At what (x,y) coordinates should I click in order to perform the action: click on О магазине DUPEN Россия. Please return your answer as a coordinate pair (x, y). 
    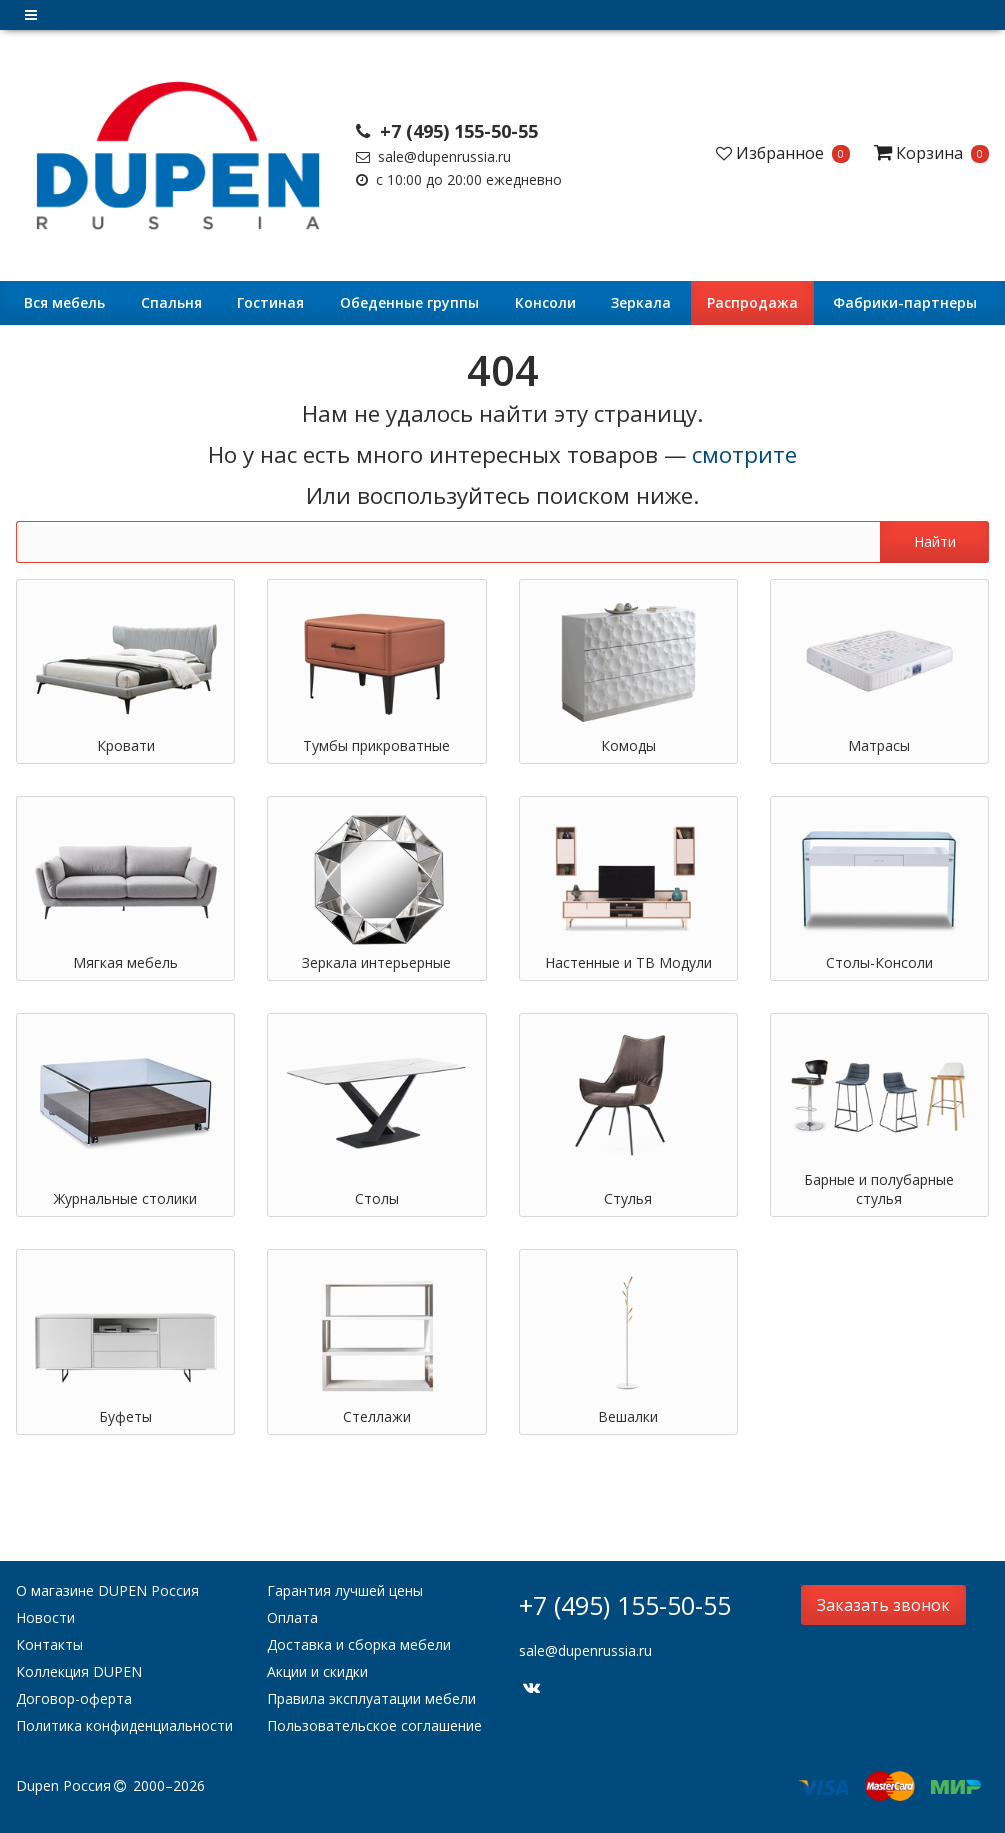
    Looking at the image, I should click on (107, 1590).